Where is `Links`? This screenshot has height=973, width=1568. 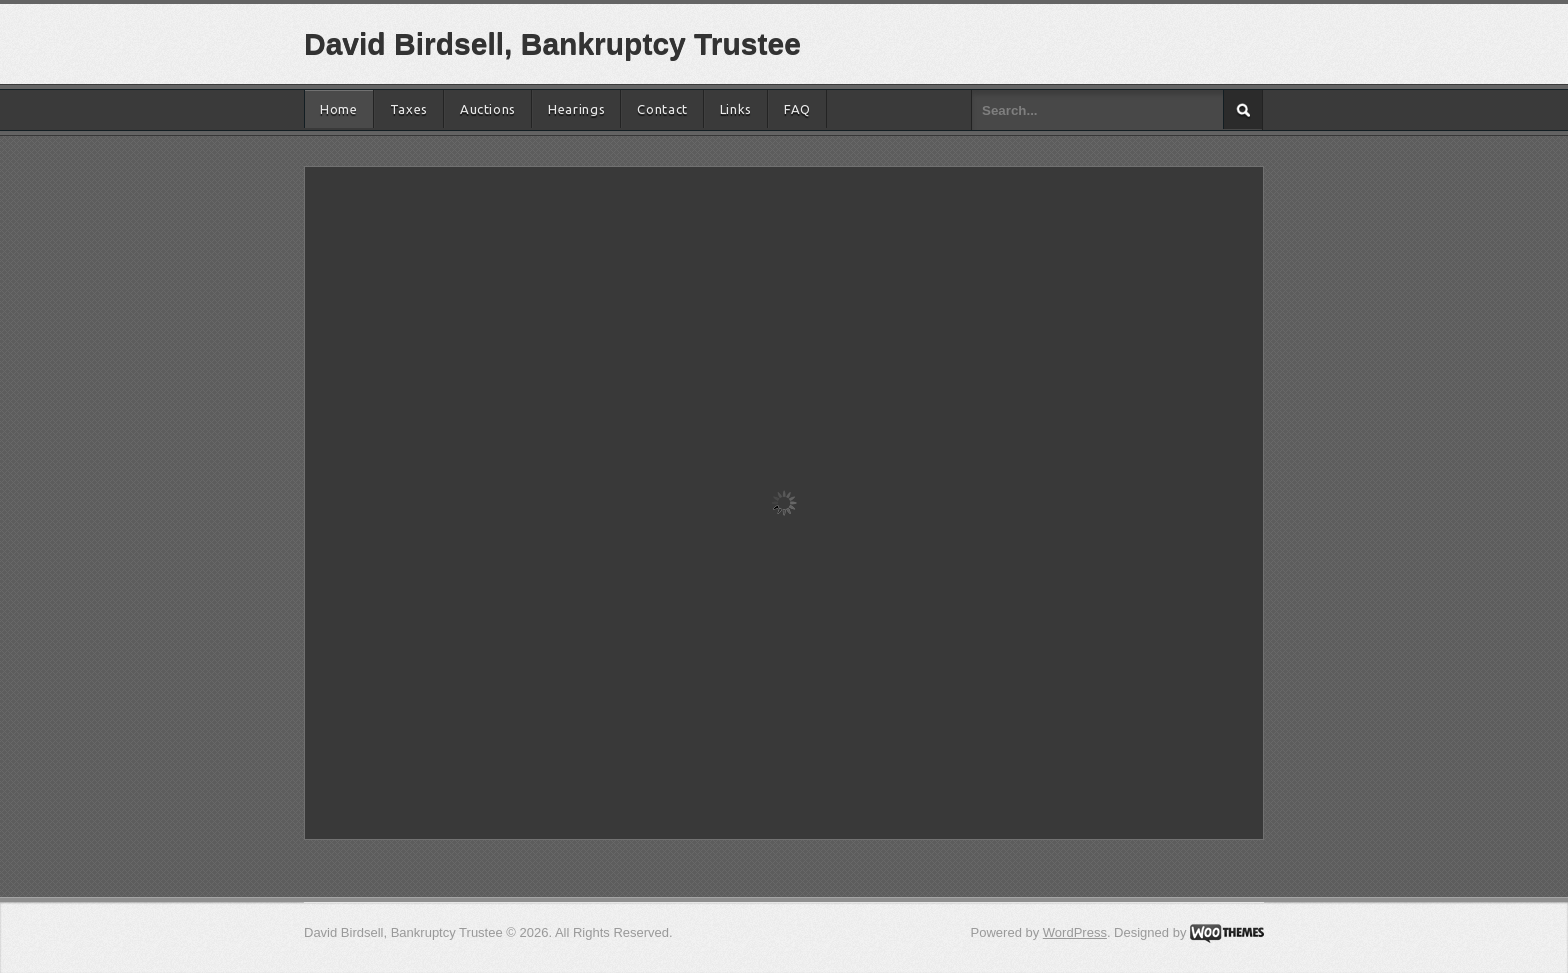 Links is located at coordinates (736, 109).